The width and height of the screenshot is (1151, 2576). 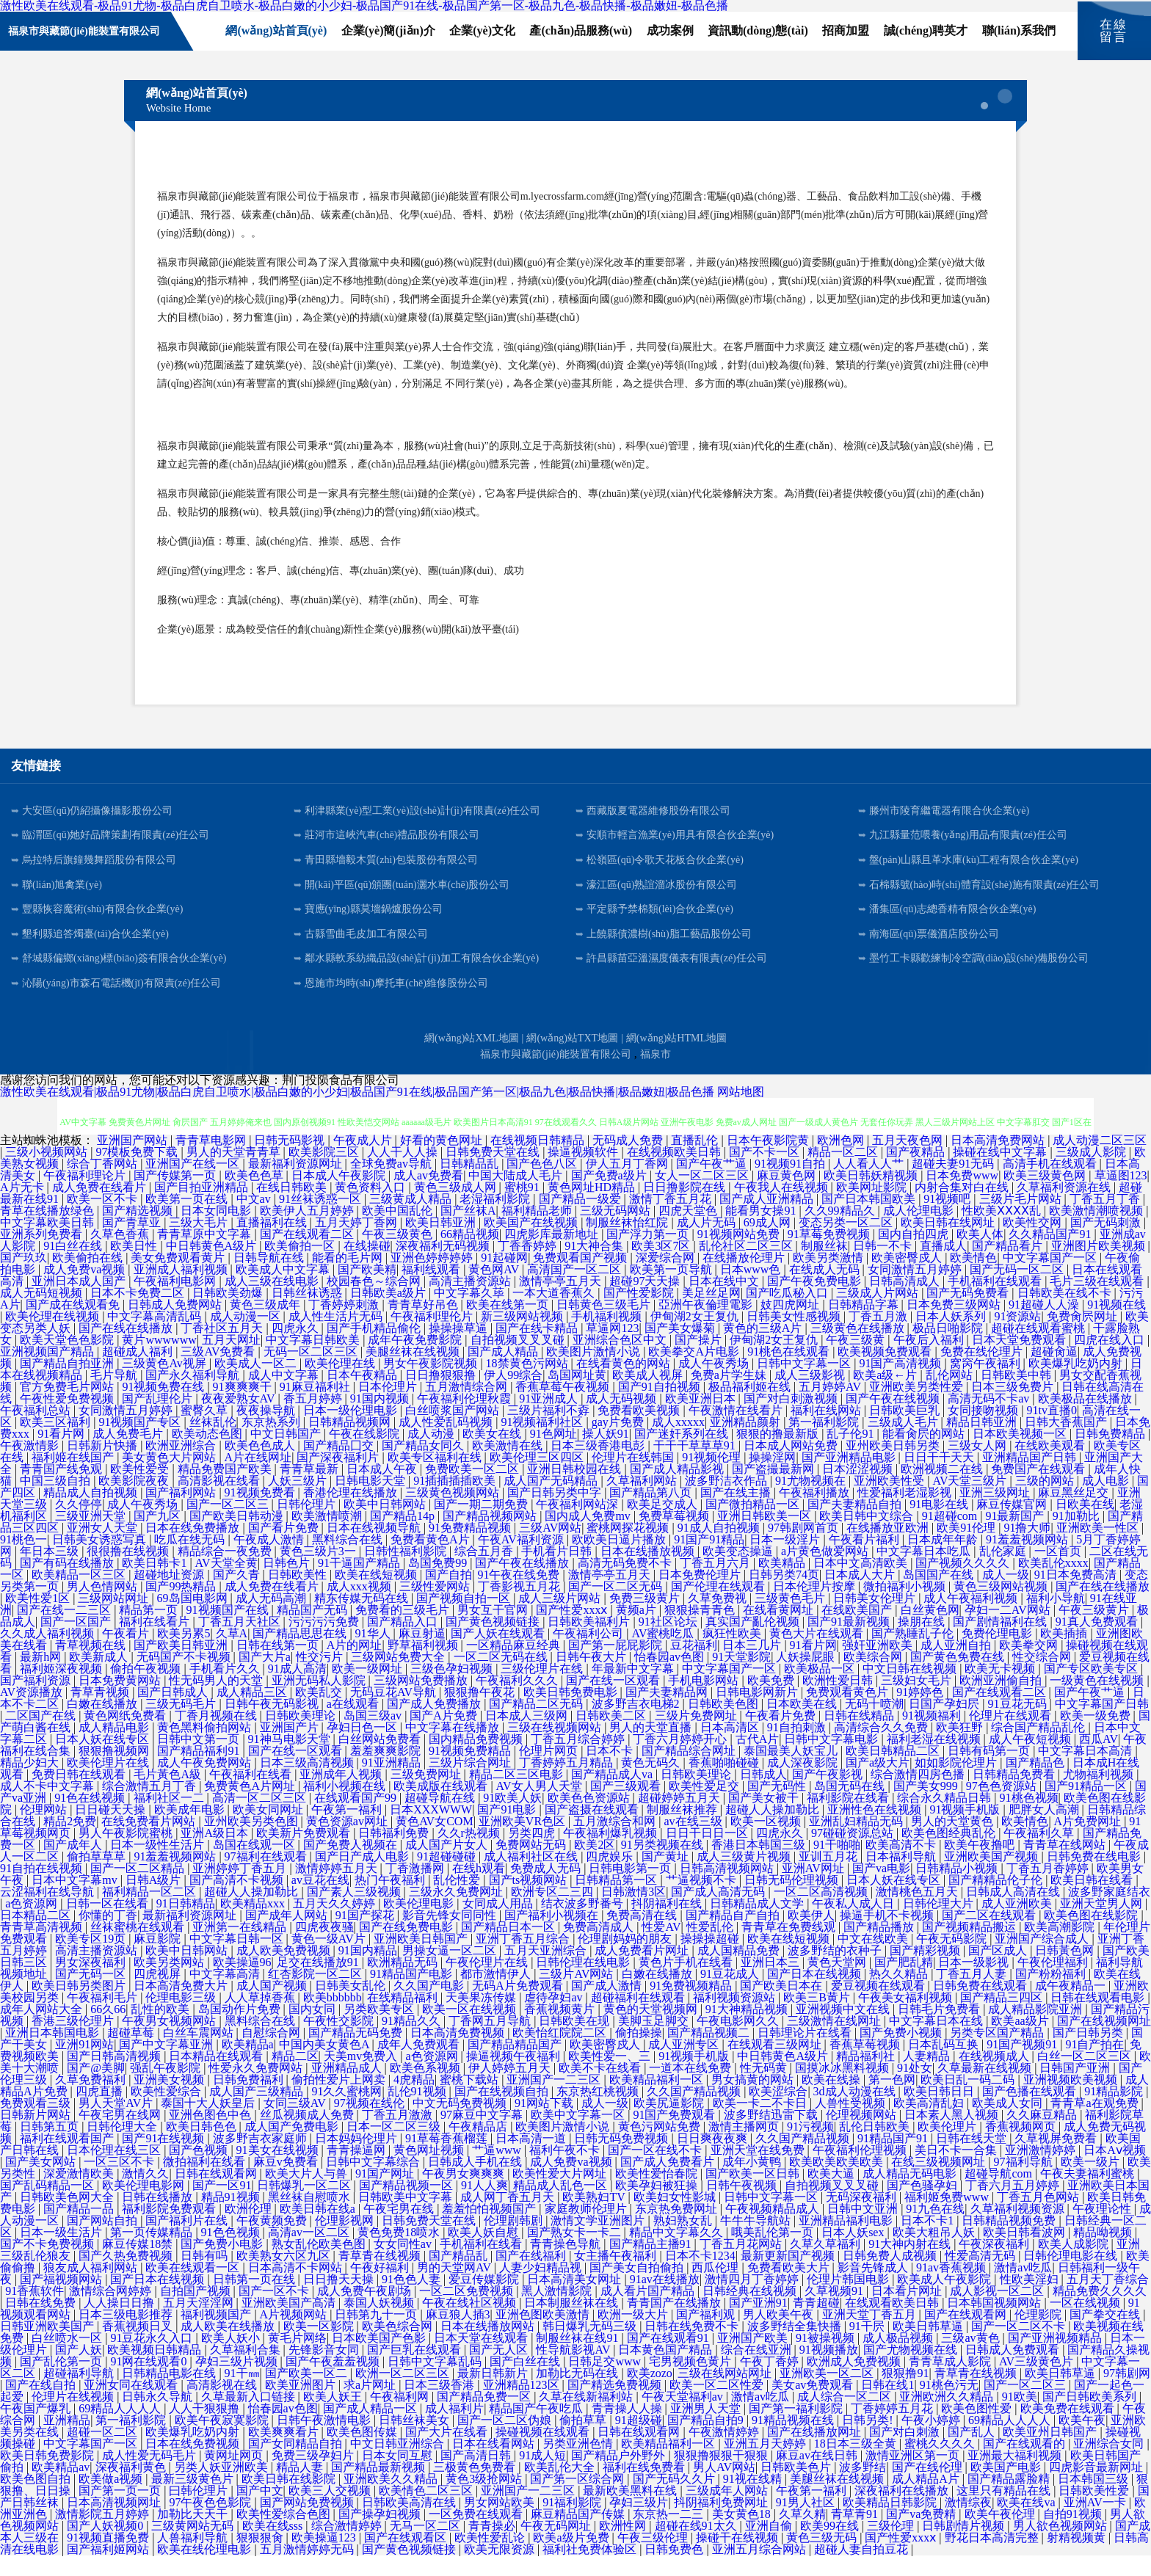 I want to click on 超碰福利导航, so click(x=80, y=2393).